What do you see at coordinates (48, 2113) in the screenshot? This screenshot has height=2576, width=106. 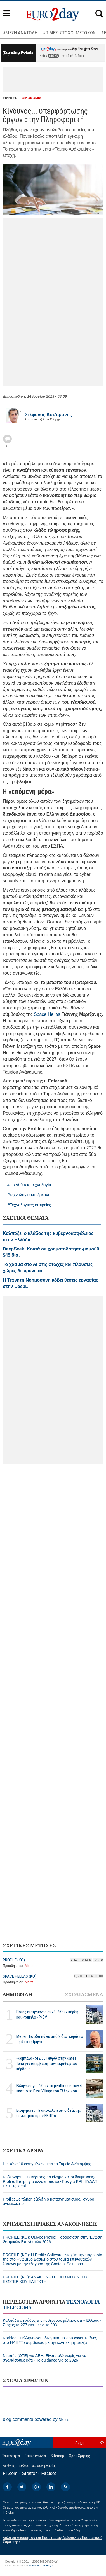 I see `Εισηγμένες: Τι αποκαλύπτει ο δείκτης δανεισμού προς EBITDA` at bounding box center [48, 2113].